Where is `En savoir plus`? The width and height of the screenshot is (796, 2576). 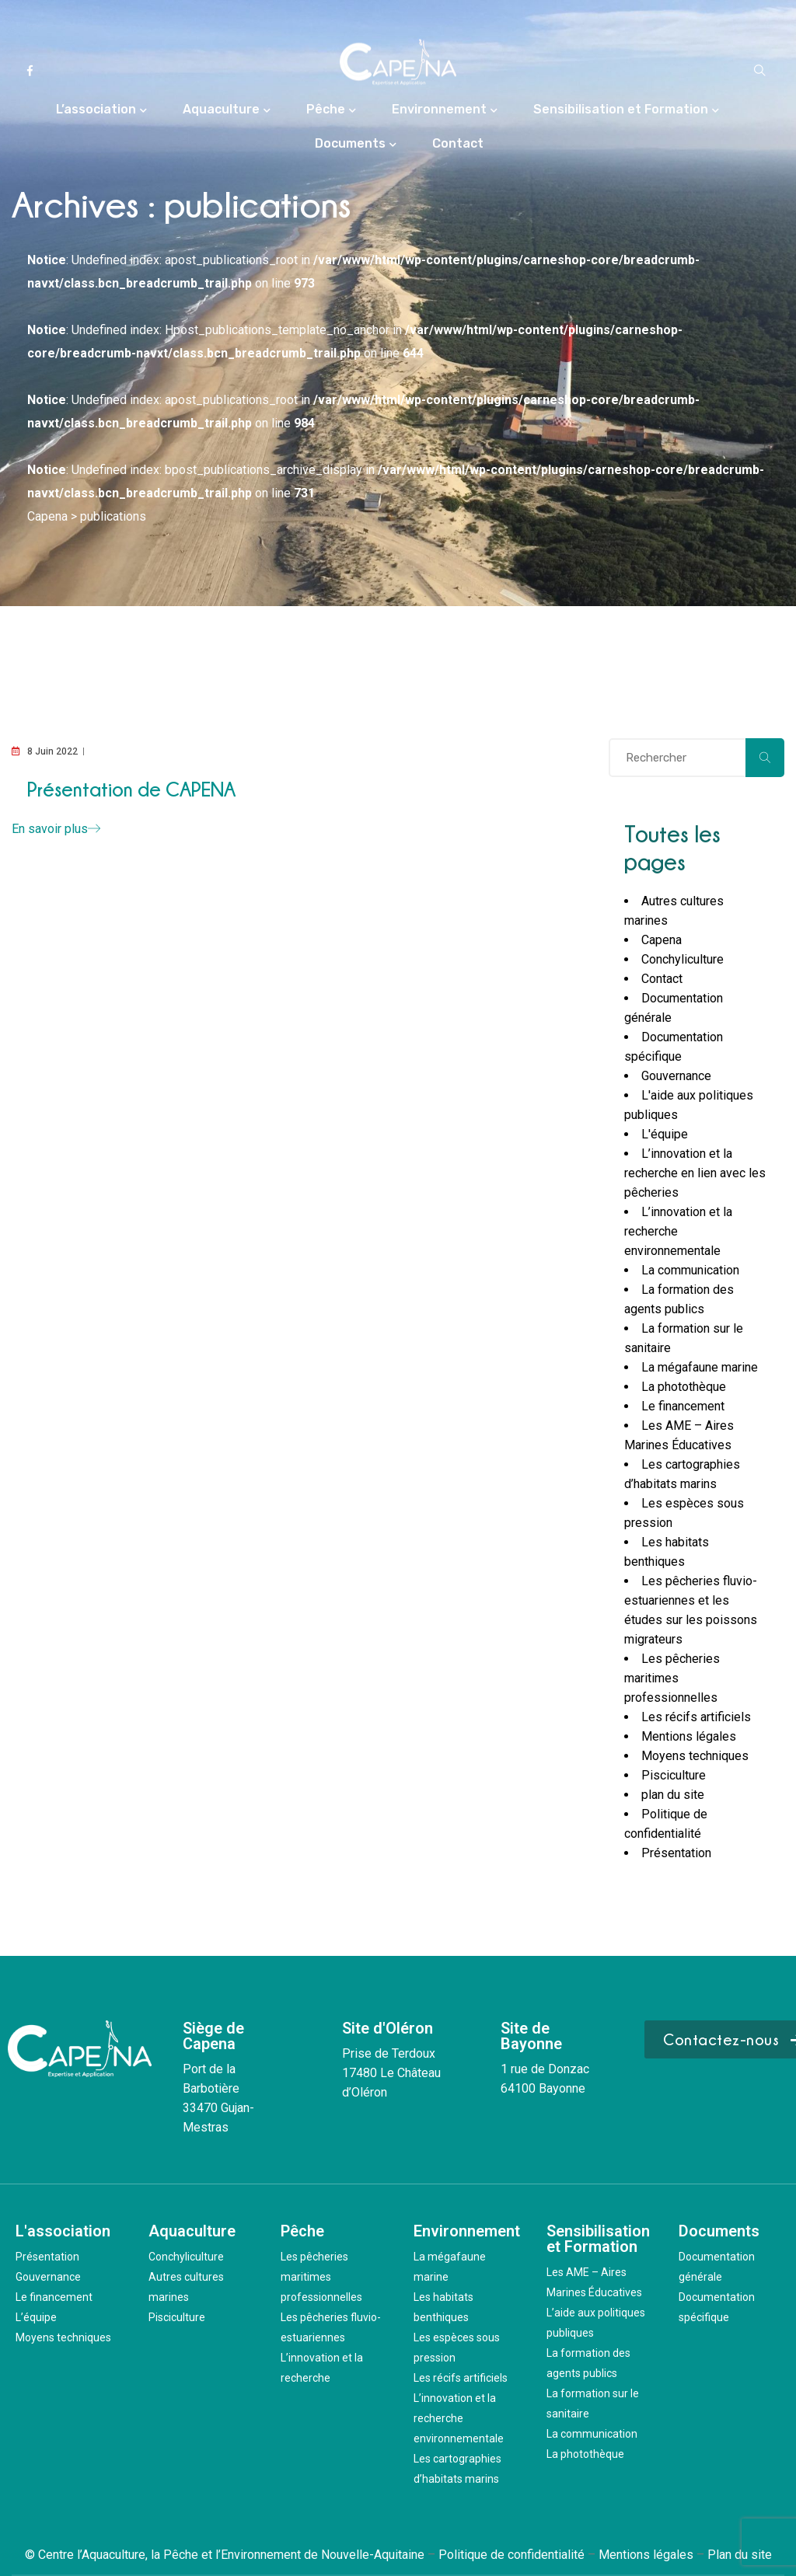
En savoir plus is located at coordinates (56, 828).